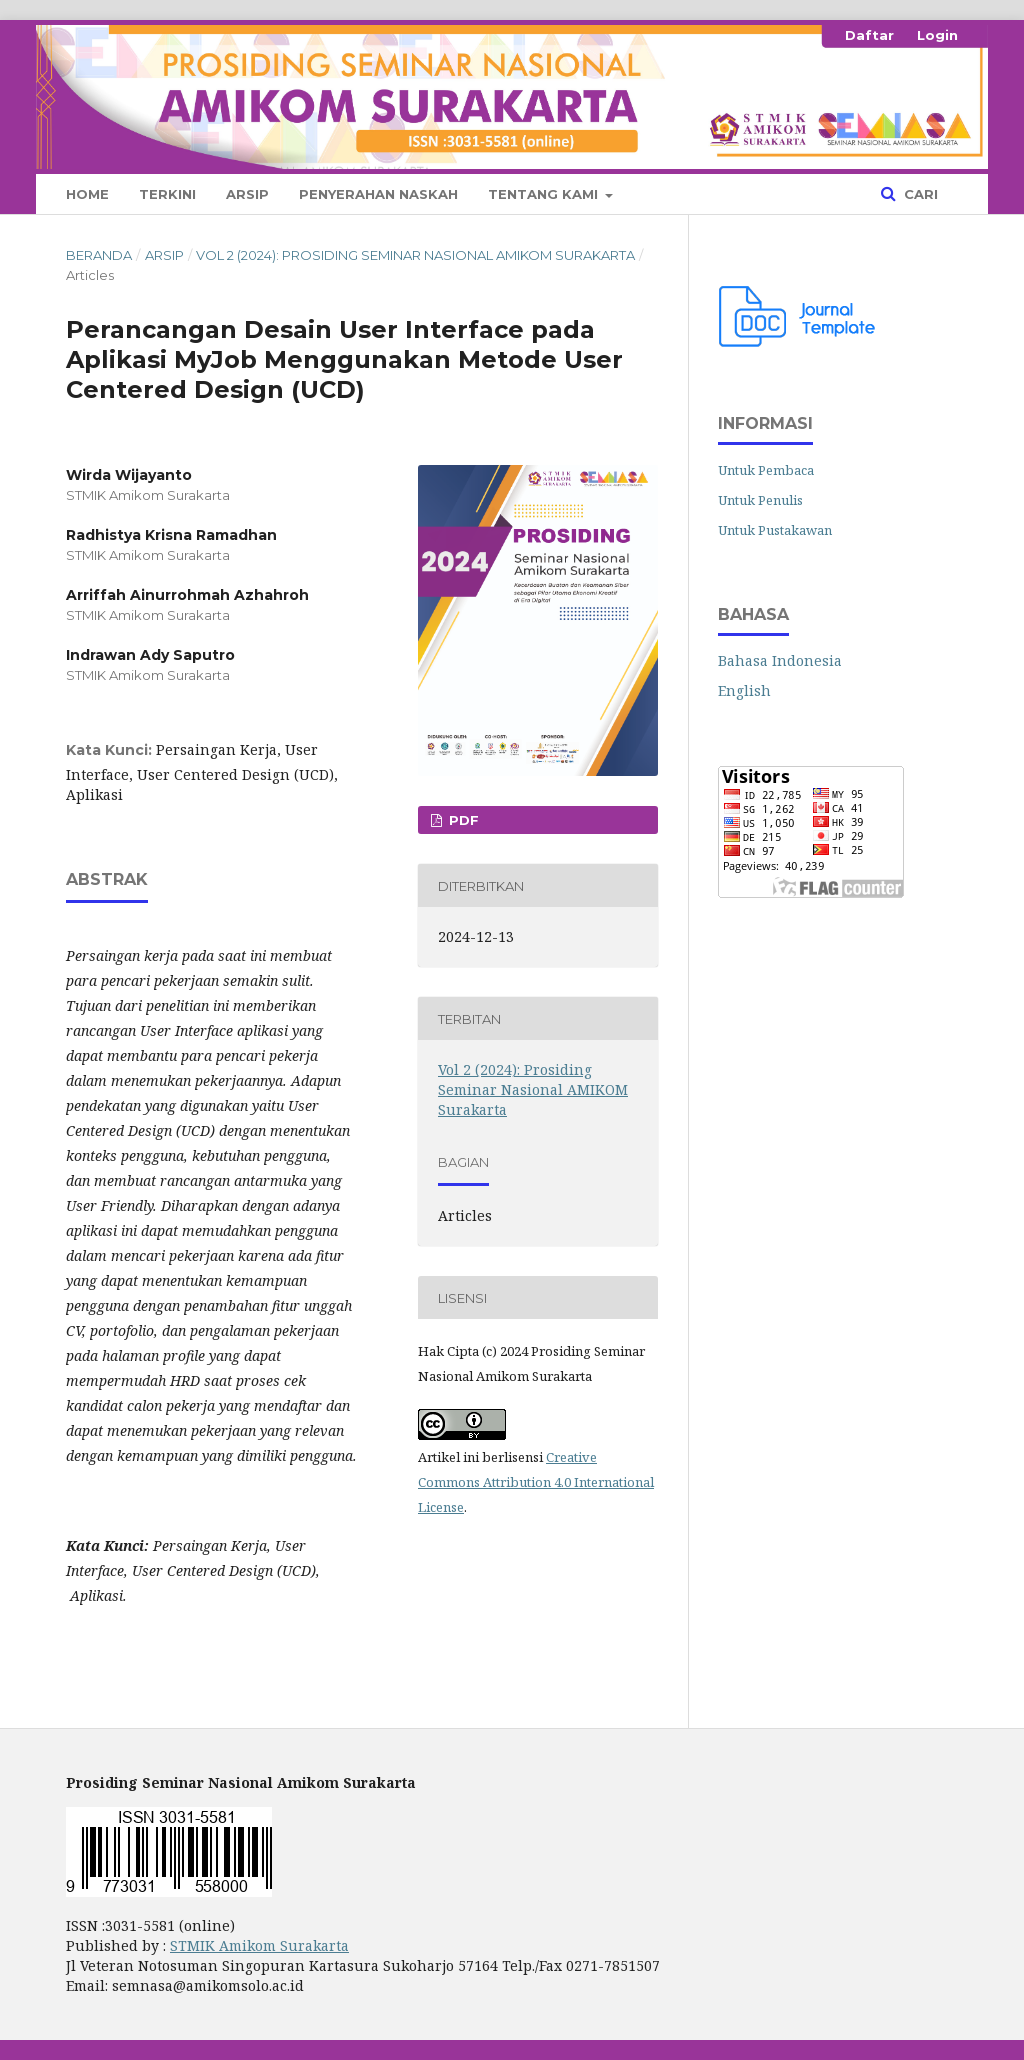  What do you see at coordinates (378, 194) in the screenshot?
I see `Penyerahan Naskah` at bounding box center [378, 194].